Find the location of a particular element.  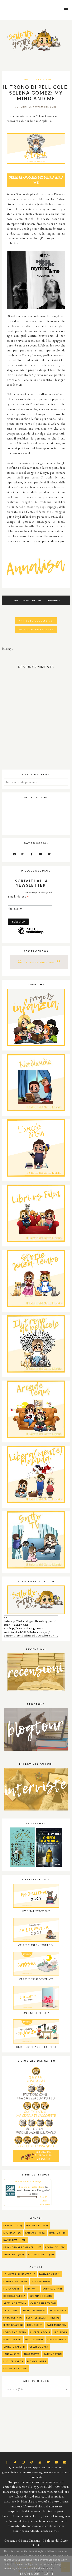

Elisabetta Gnone is located at coordinates (15, 2281).